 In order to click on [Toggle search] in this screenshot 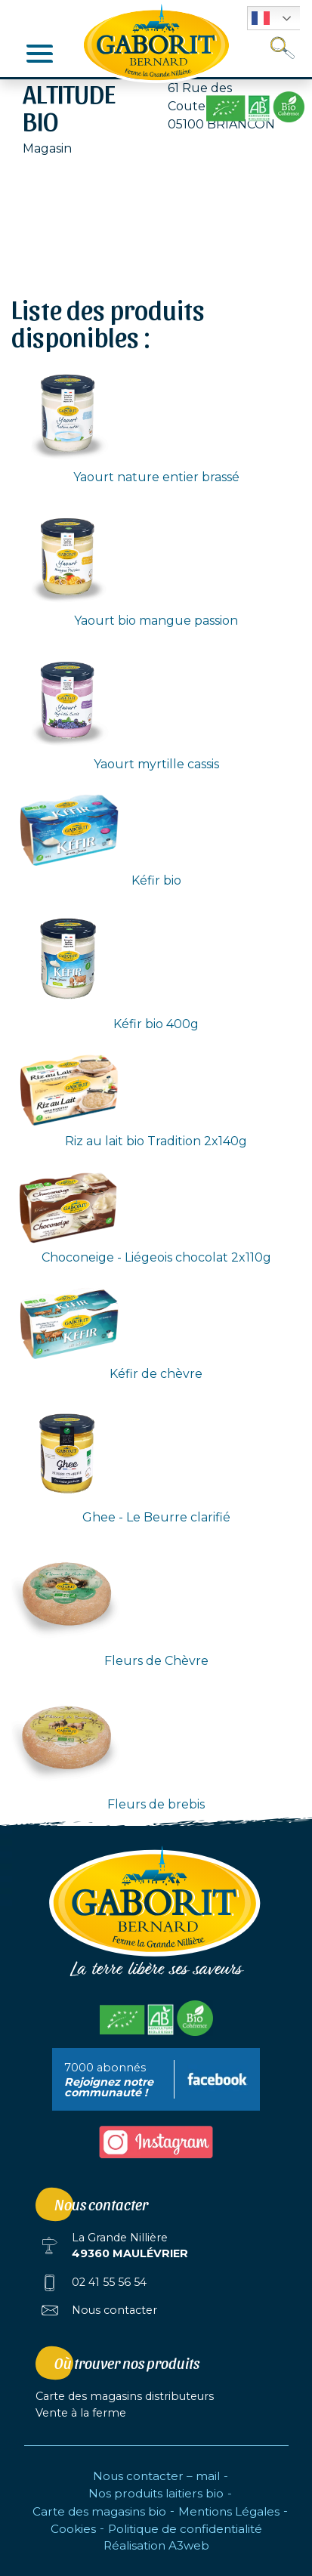, I will do `click(282, 47)`.